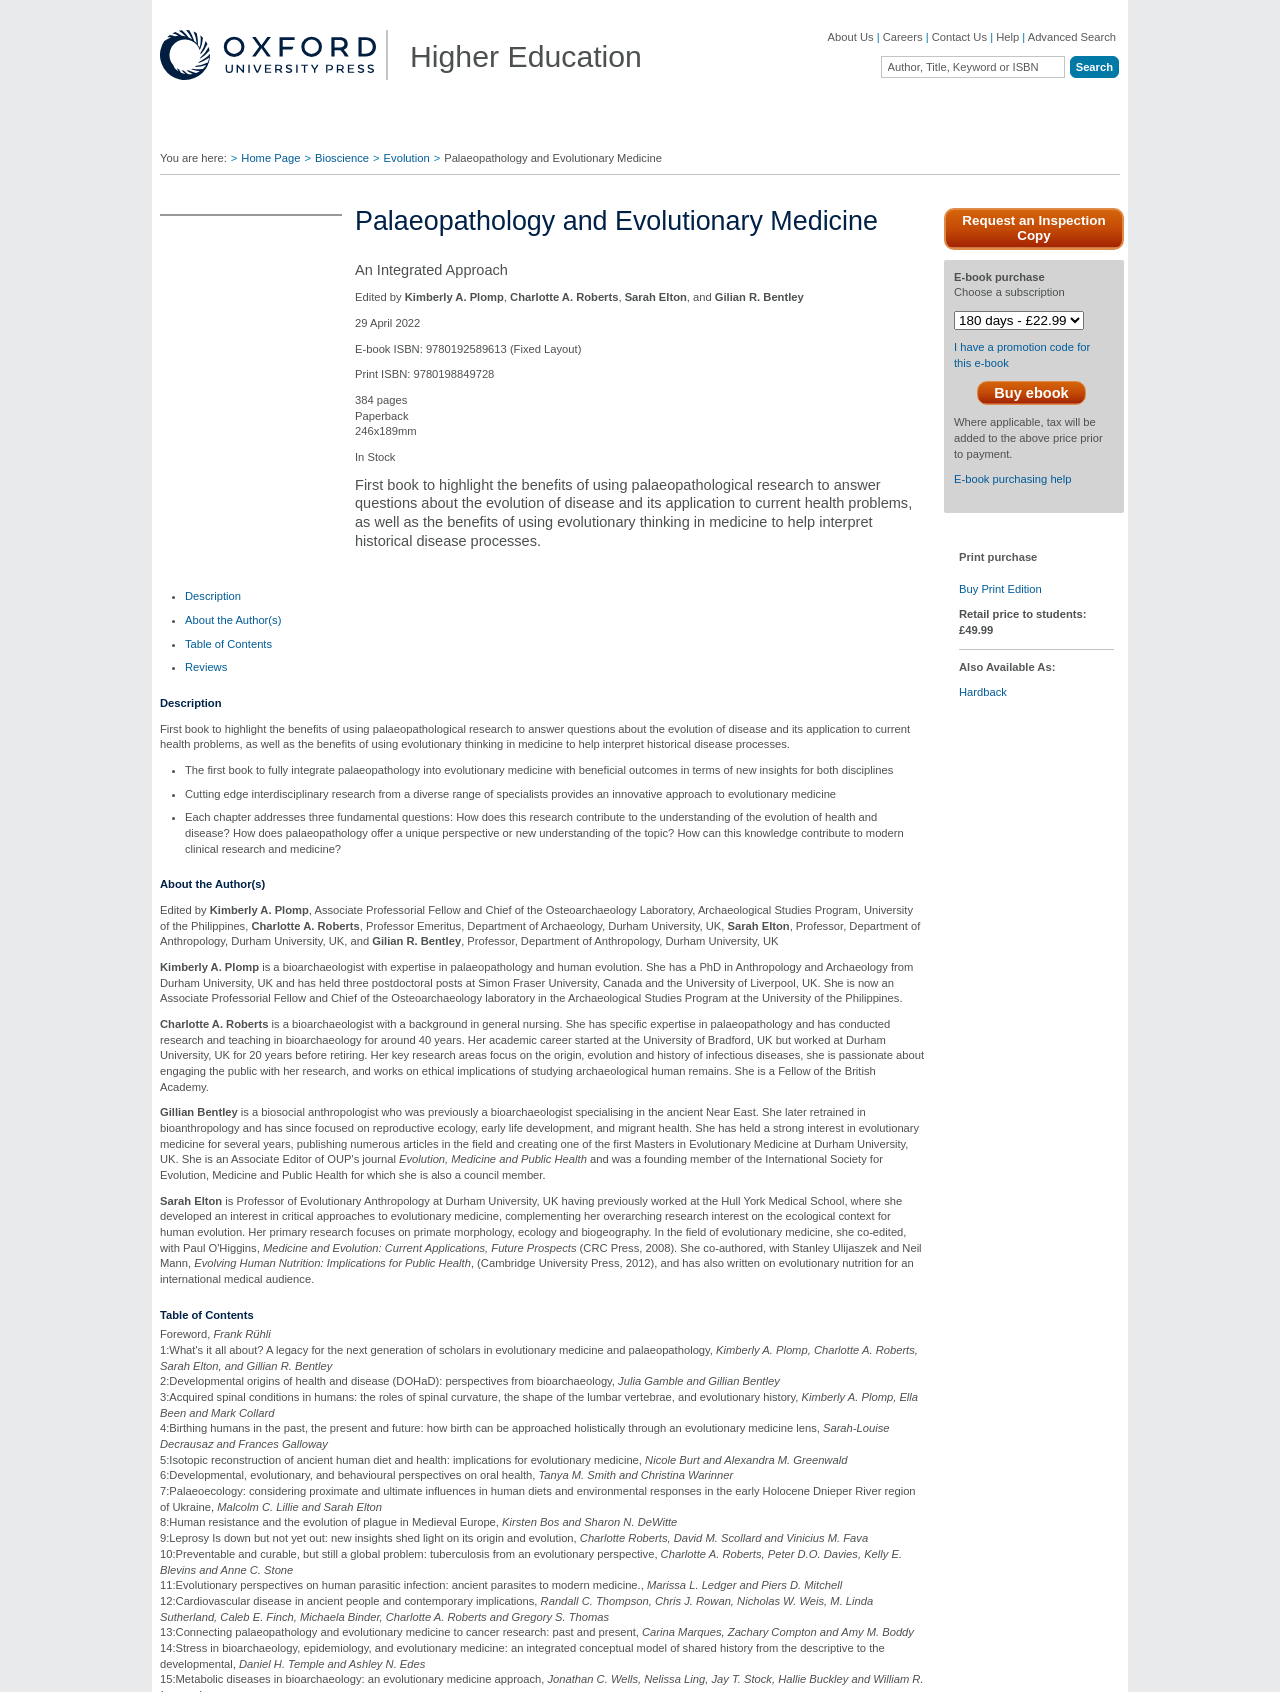 The width and height of the screenshot is (1280, 1692). I want to click on Rights & Permissions, so click(798, 1513).